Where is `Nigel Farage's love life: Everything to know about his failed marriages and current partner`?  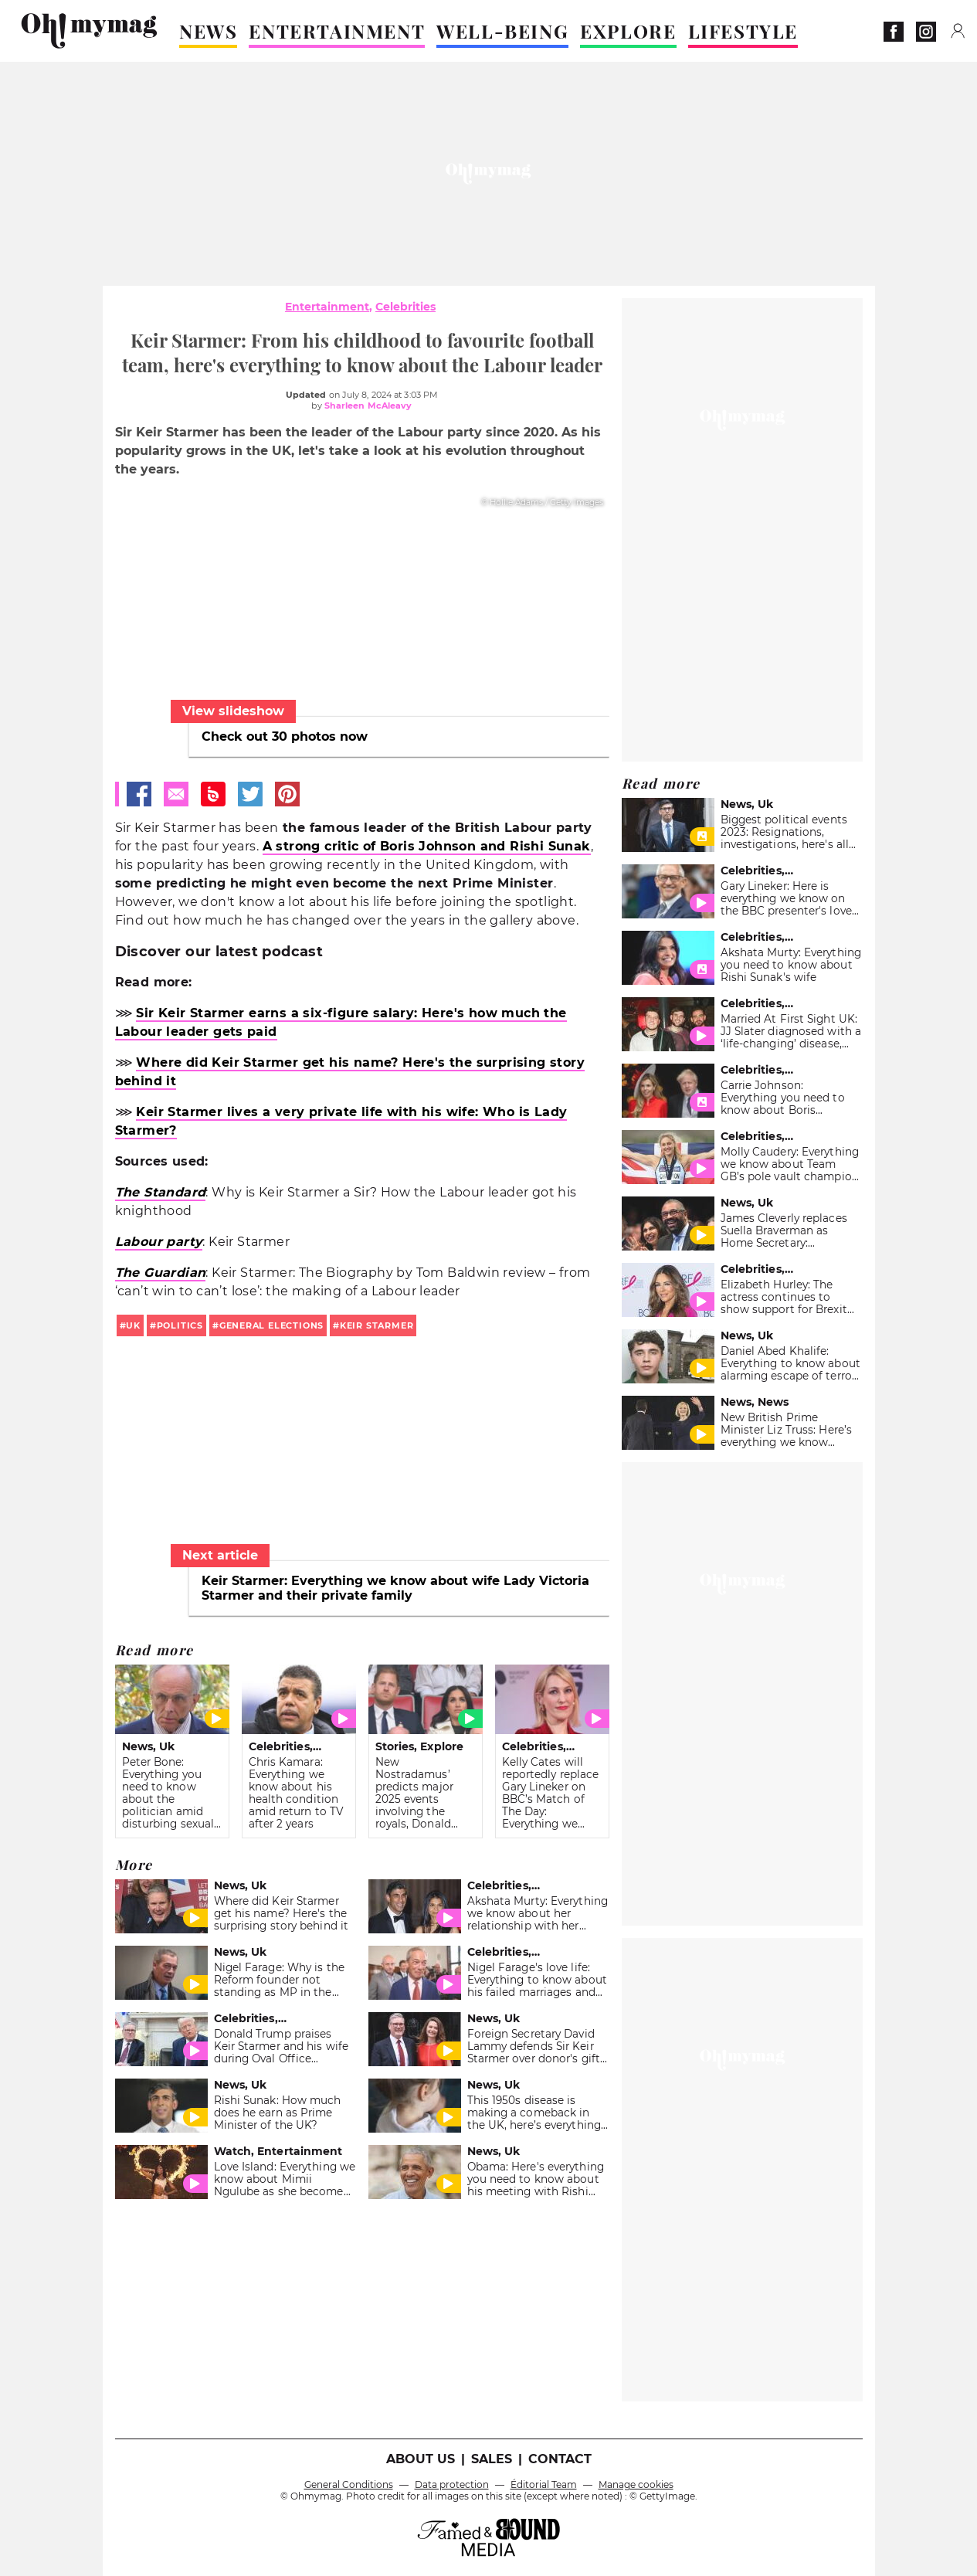 Nigel Farage's love life: Everything to know about his failed marriages and current partner is located at coordinates (537, 1986).